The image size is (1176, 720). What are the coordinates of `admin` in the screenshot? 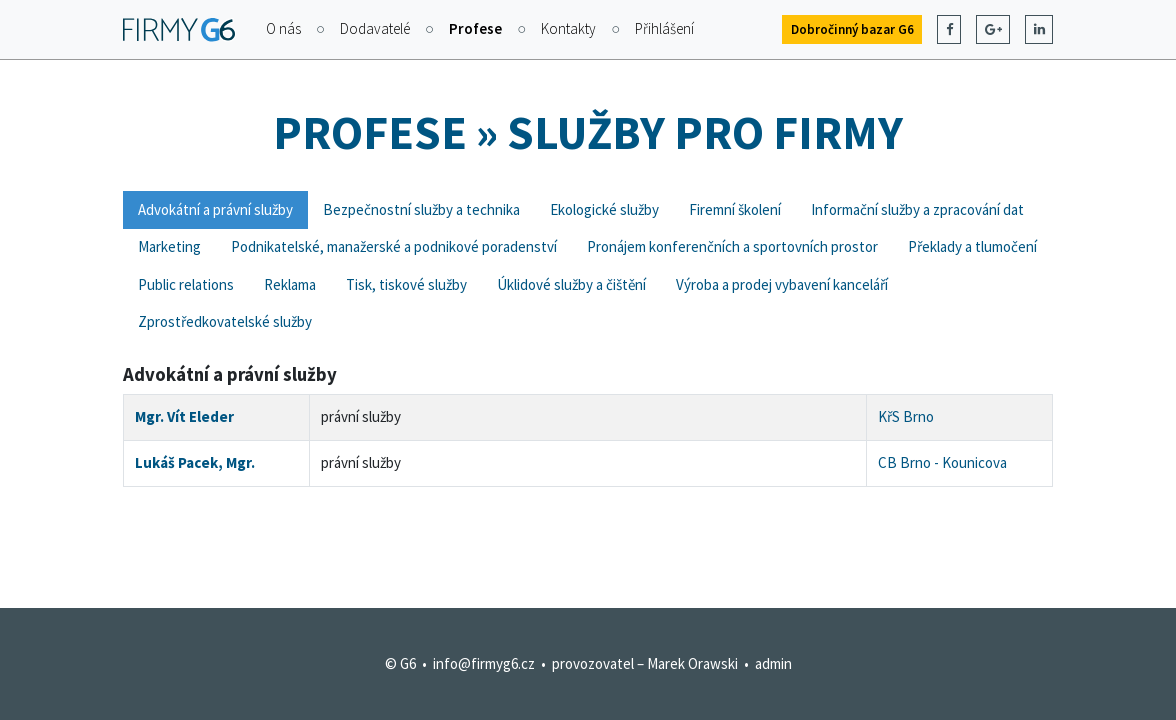 It's located at (773, 663).